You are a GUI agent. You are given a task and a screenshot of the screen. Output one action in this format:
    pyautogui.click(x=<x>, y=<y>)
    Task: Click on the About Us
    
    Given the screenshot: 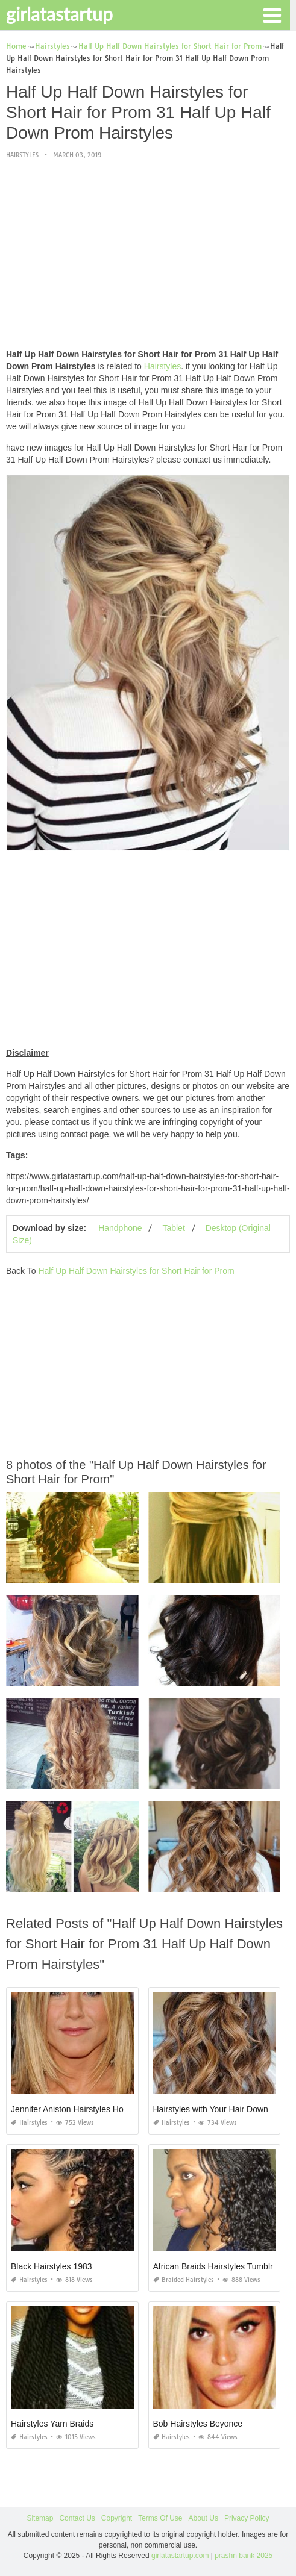 What is the action you would take?
    pyautogui.click(x=203, y=2518)
    